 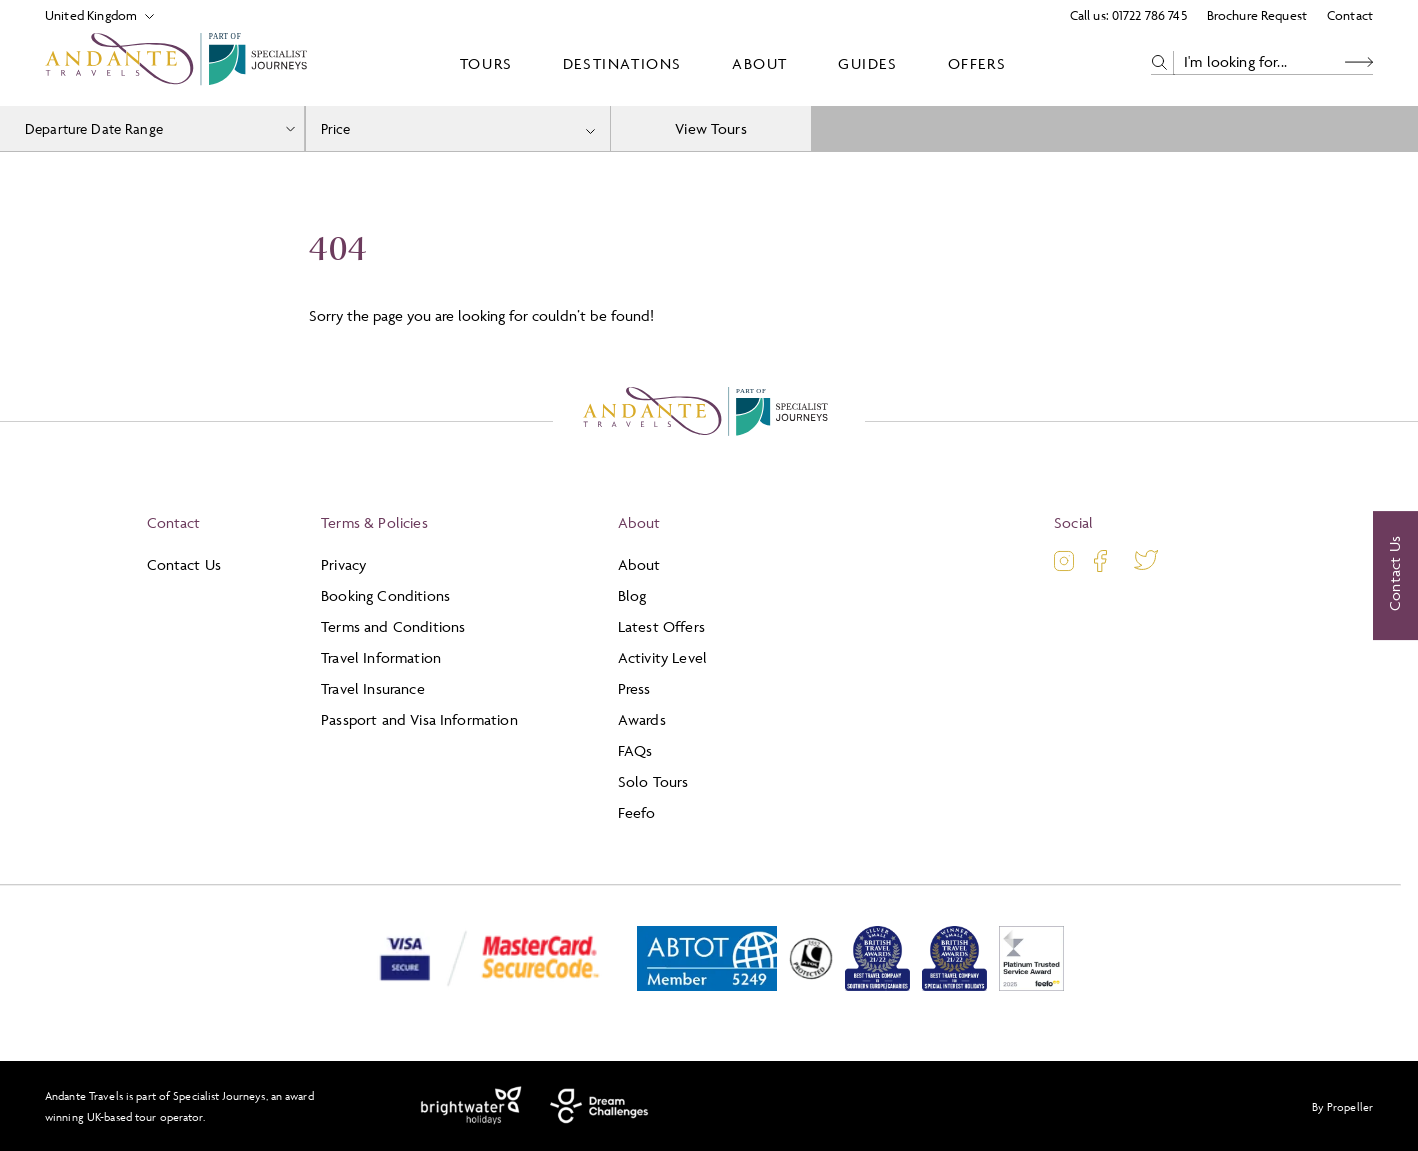 What do you see at coordinates (642, 719) in the screenshot?
I see `Awards` at bounding box center [642, 719].